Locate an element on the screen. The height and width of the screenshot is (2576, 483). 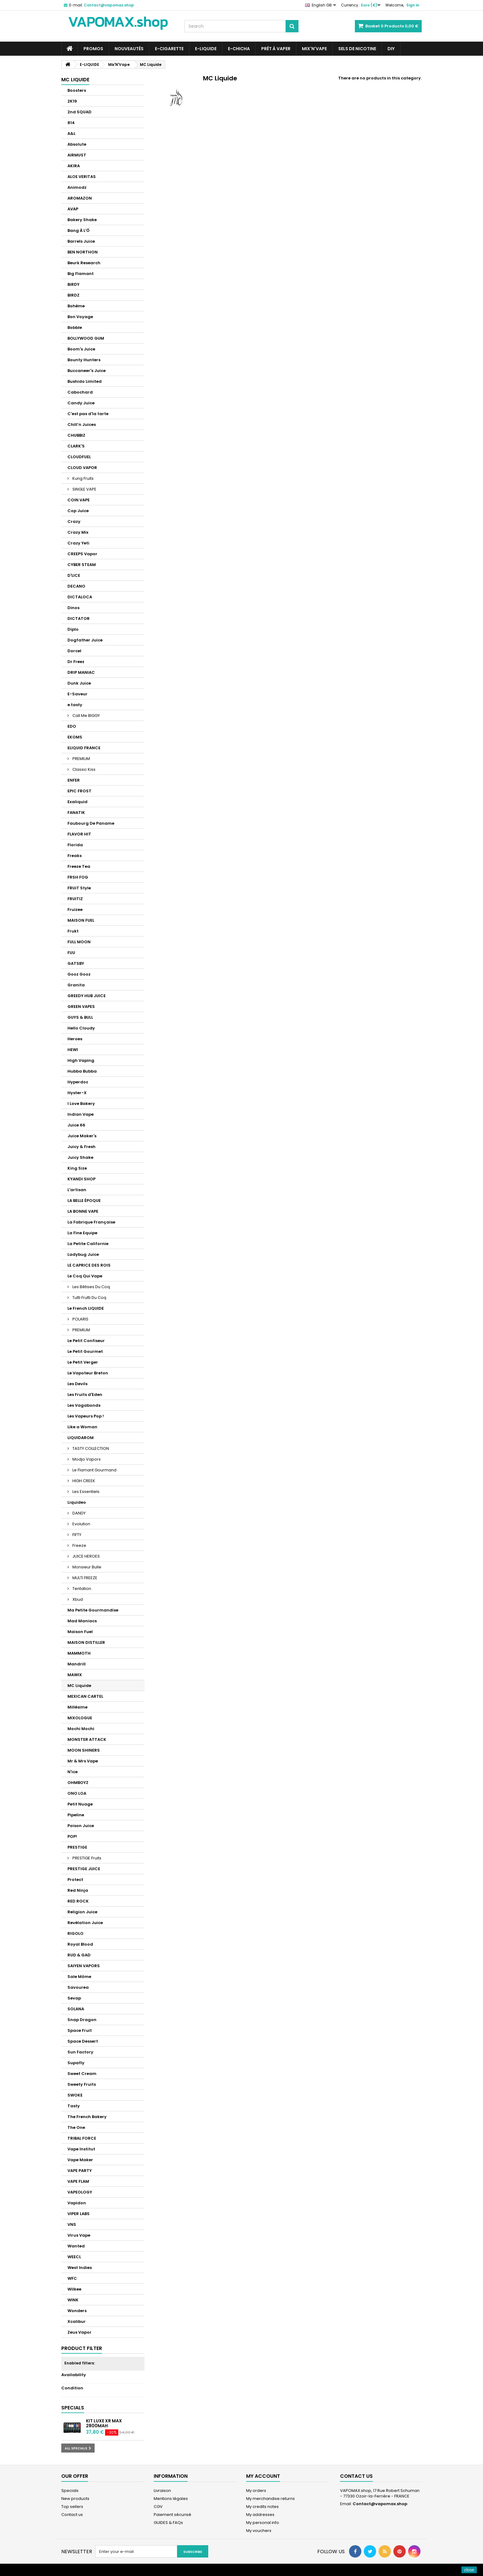
My addresses is located at coordinates (260, 2514).